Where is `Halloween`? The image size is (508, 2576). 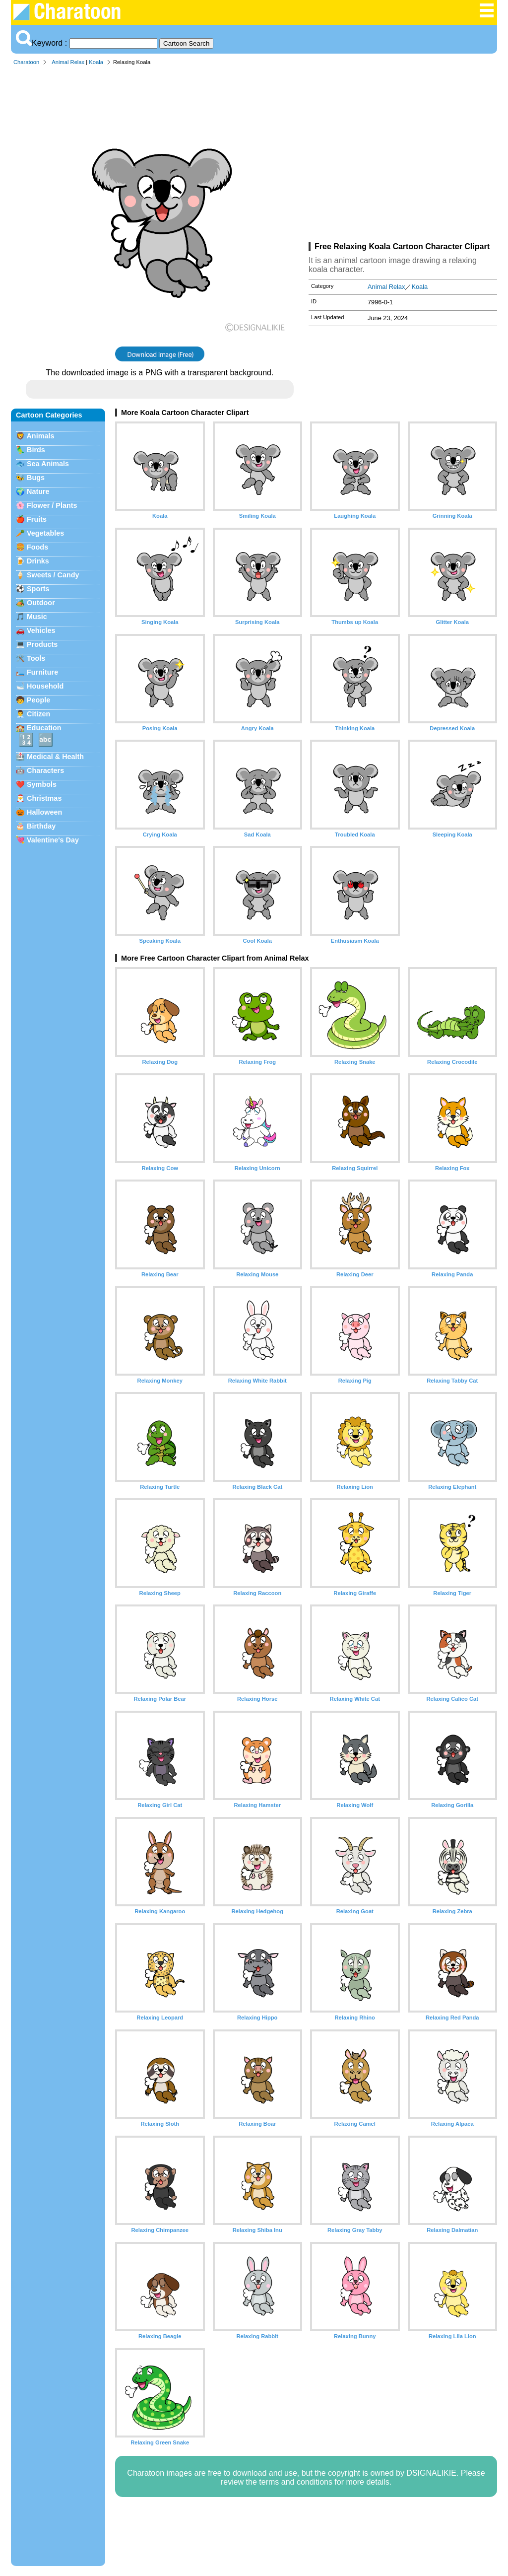
Halloween is located at coordinates (44, 812).